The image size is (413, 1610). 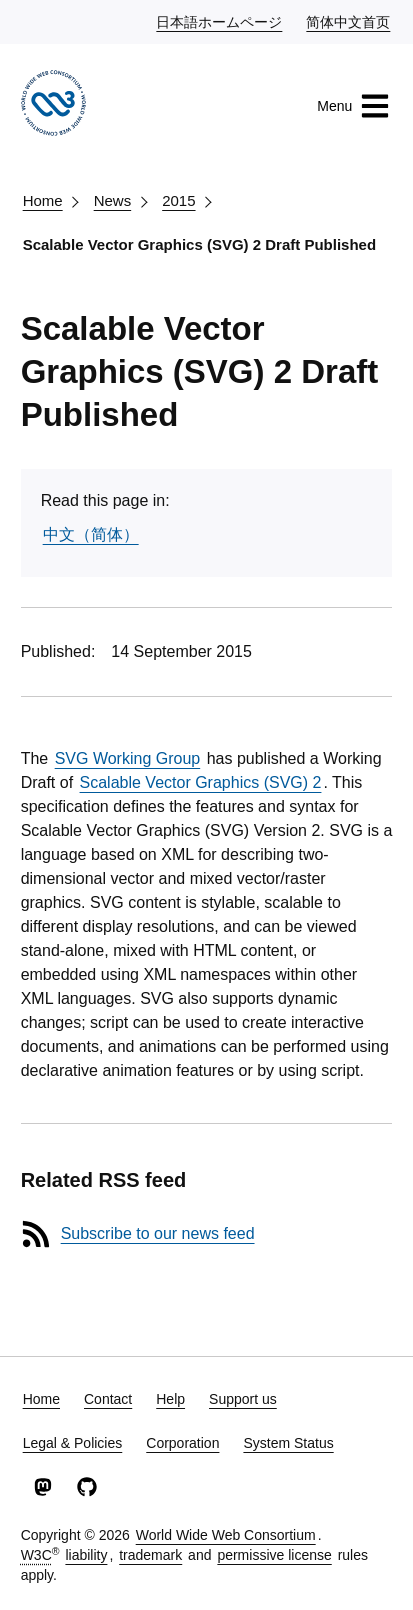 I want to click on Scalable Vector Graphics (SVG) 2 Draft Published, so click(x=199, y=244).